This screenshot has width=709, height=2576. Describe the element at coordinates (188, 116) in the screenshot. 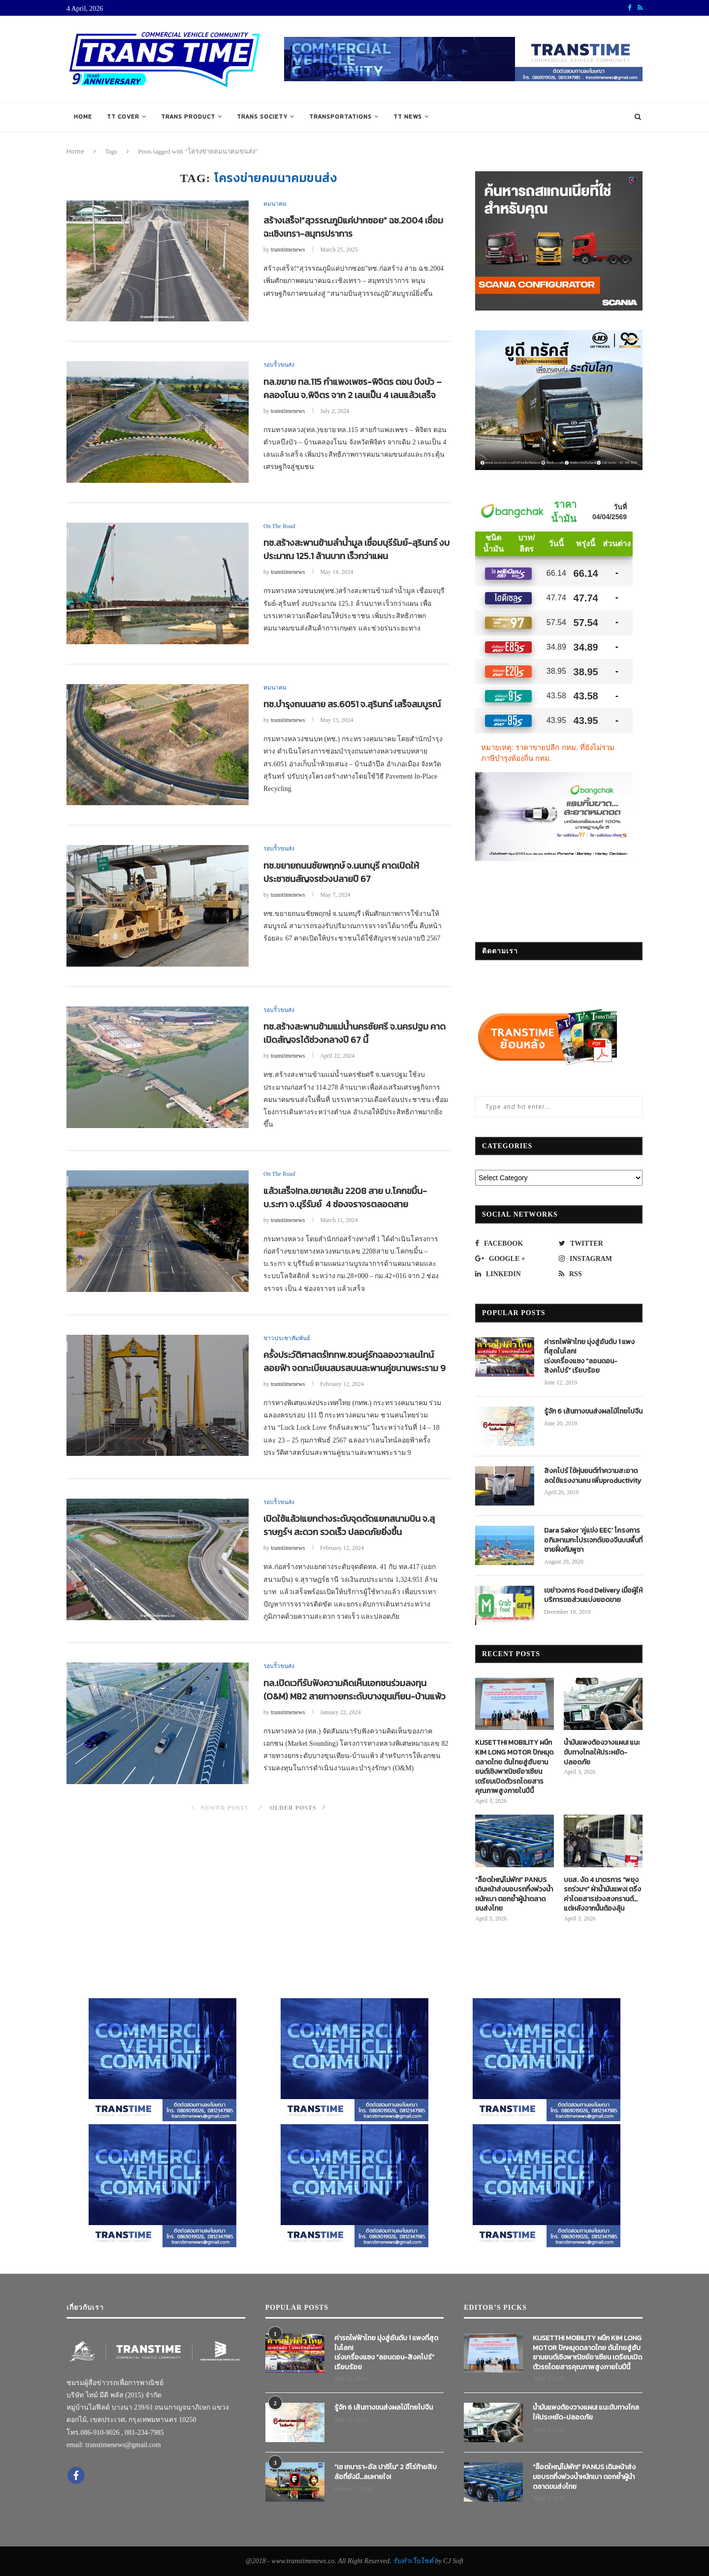

I see `TRANS PRODUCT` at that location.